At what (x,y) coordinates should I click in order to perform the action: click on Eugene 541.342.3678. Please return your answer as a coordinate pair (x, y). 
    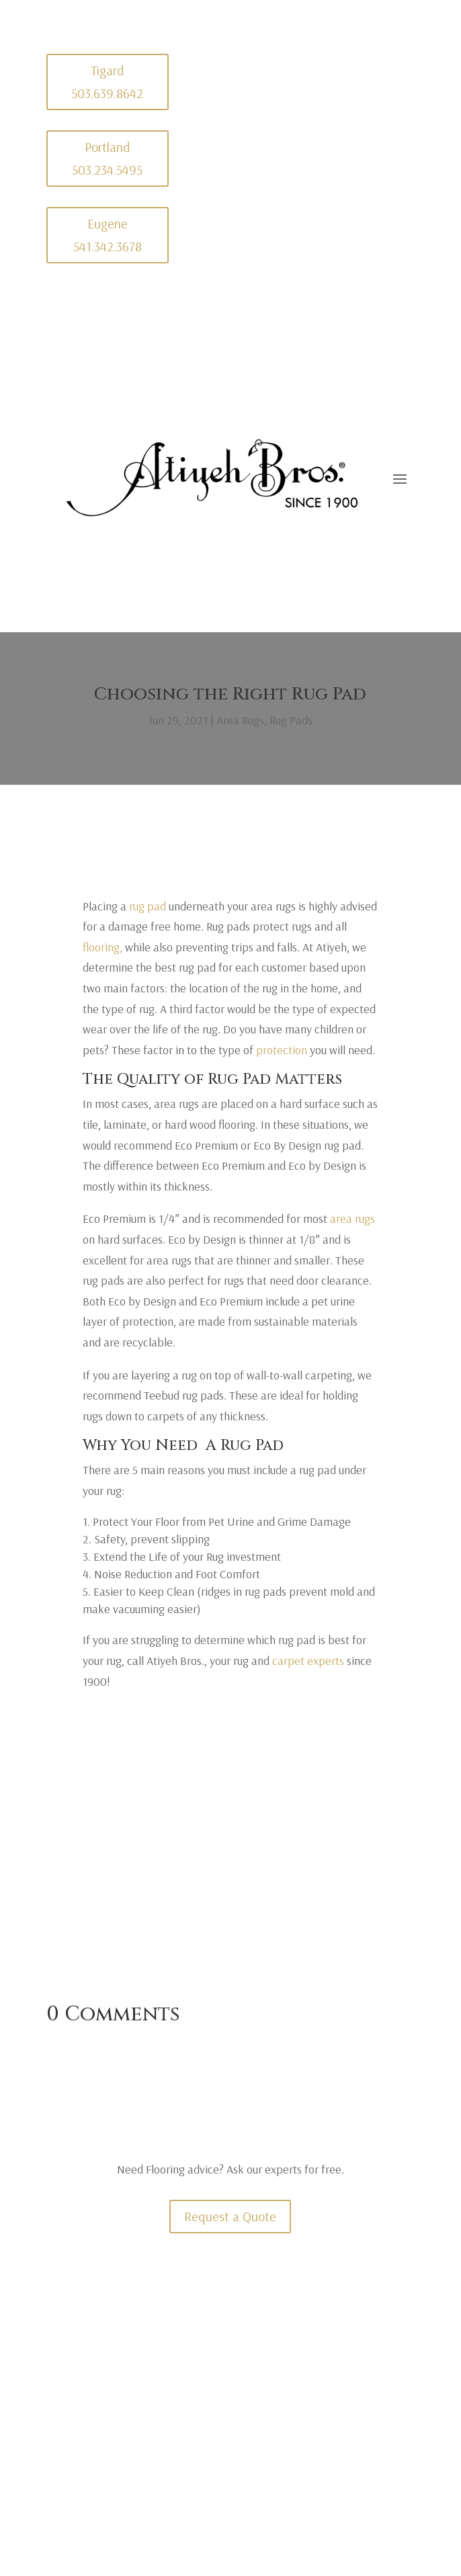
    Looking at the image, I should click on (107, 235).